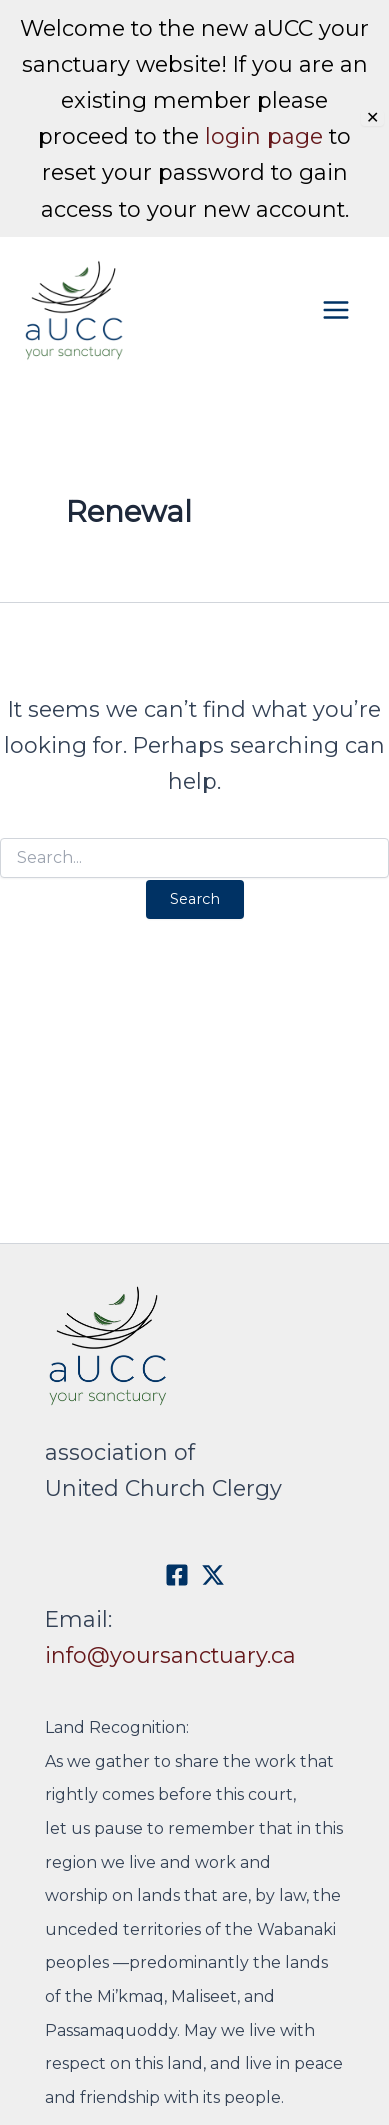 The width and height of the screenshot is (389, 2125). Describe the element at coordinates (213, 1575) in the screenshot. I see `[X]` at that location.